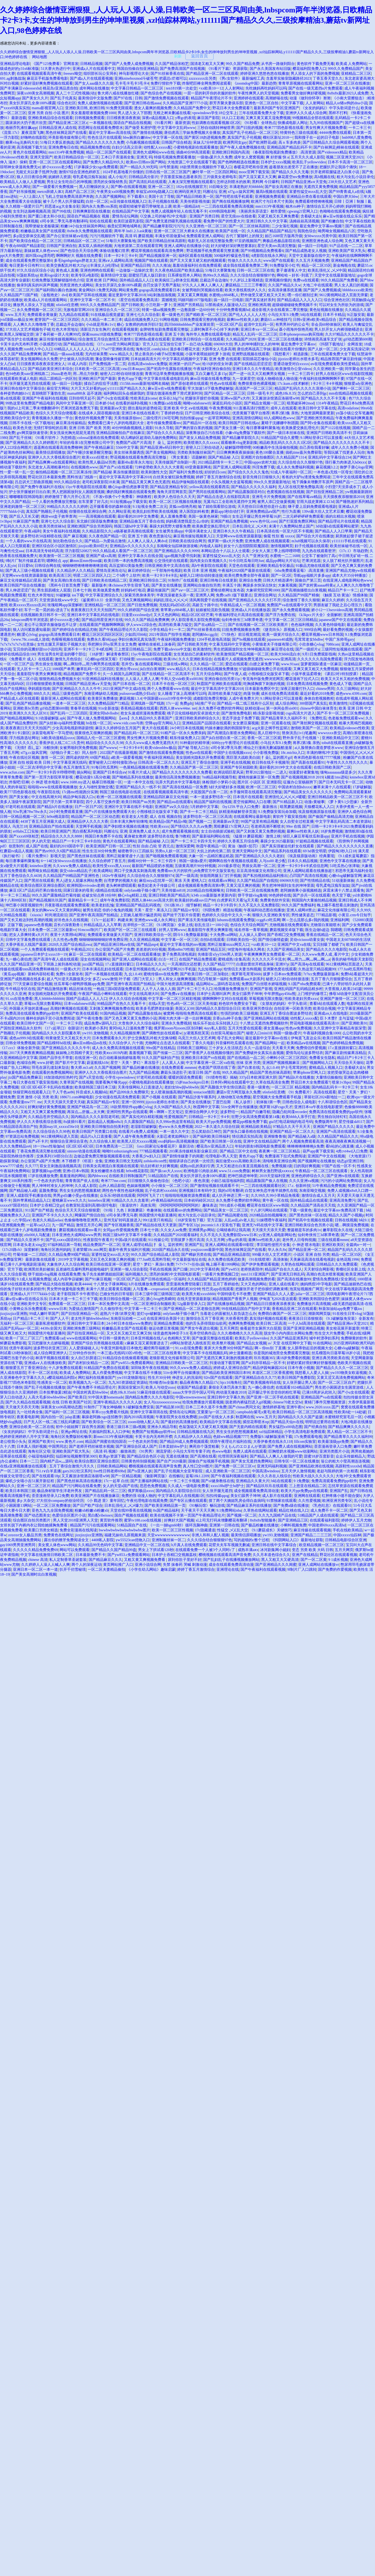 This screenshot has height=2576, width=375. What do you see at coordinates (337, 1018) in the screenshot?
I see `臣卜木曹扌圭与畐猛` at bounding box center [337, 1018].